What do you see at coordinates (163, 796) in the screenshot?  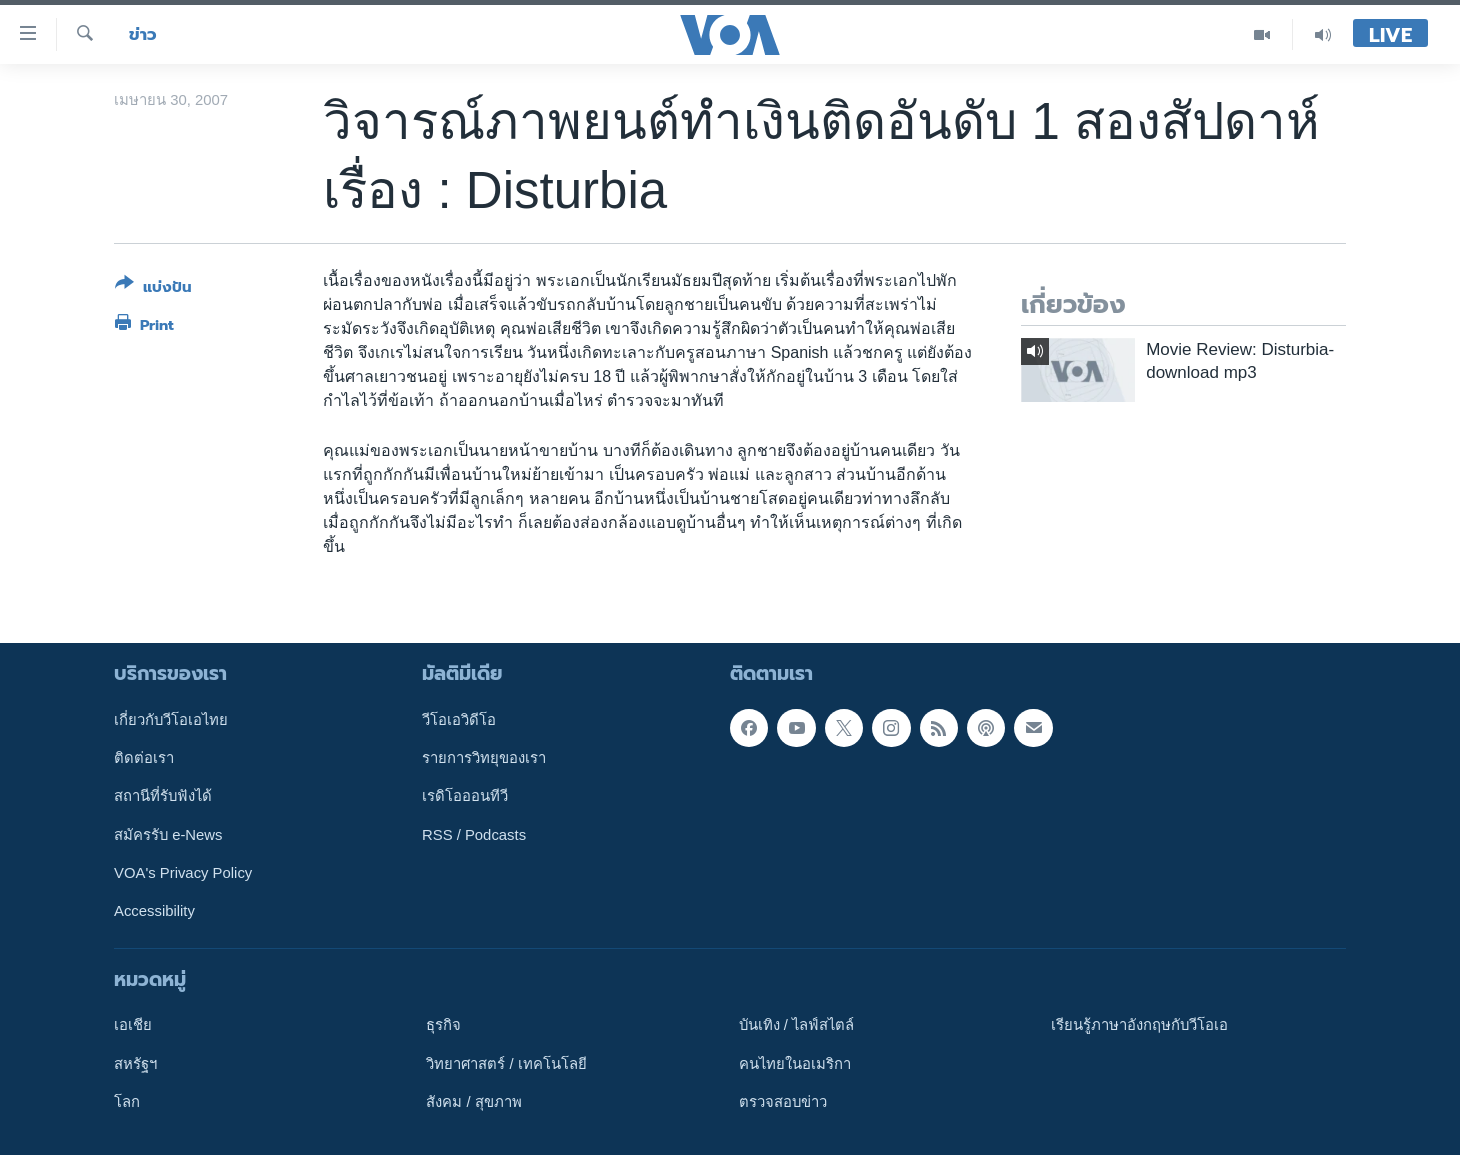 I see `สถานีที่รับฟังได้` at bounding box center [163, 796].